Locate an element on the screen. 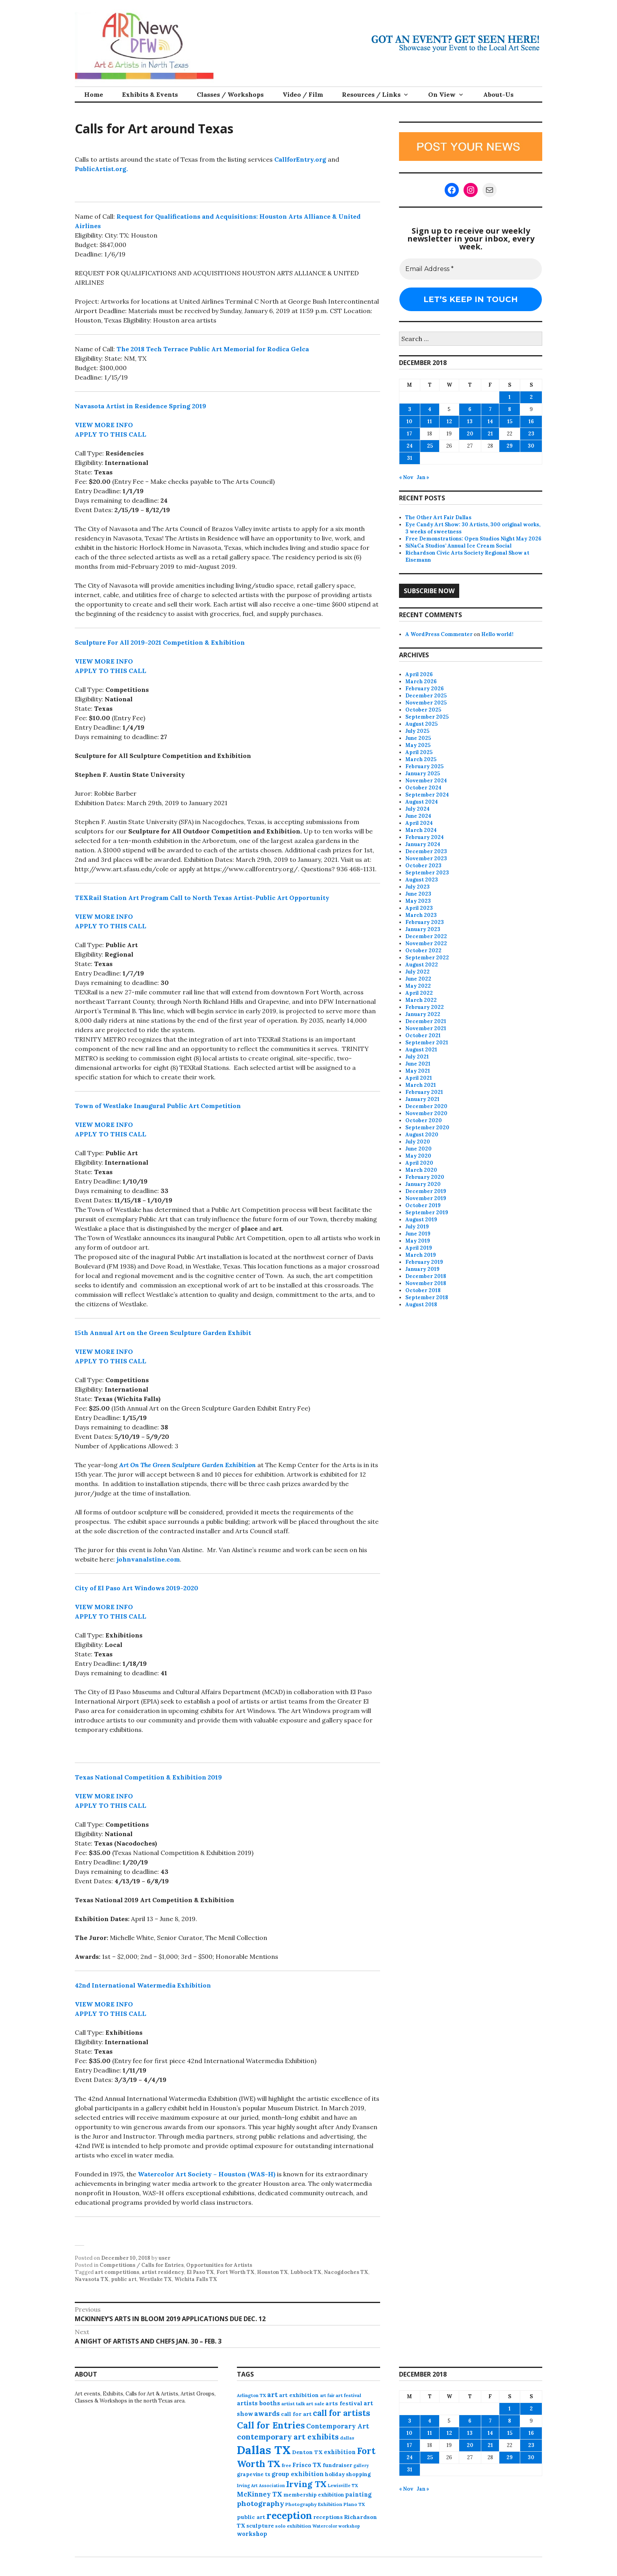 The width and height of the screenshot is (617, 2576). Classes / Workshops is located at coordinates (230, 94).